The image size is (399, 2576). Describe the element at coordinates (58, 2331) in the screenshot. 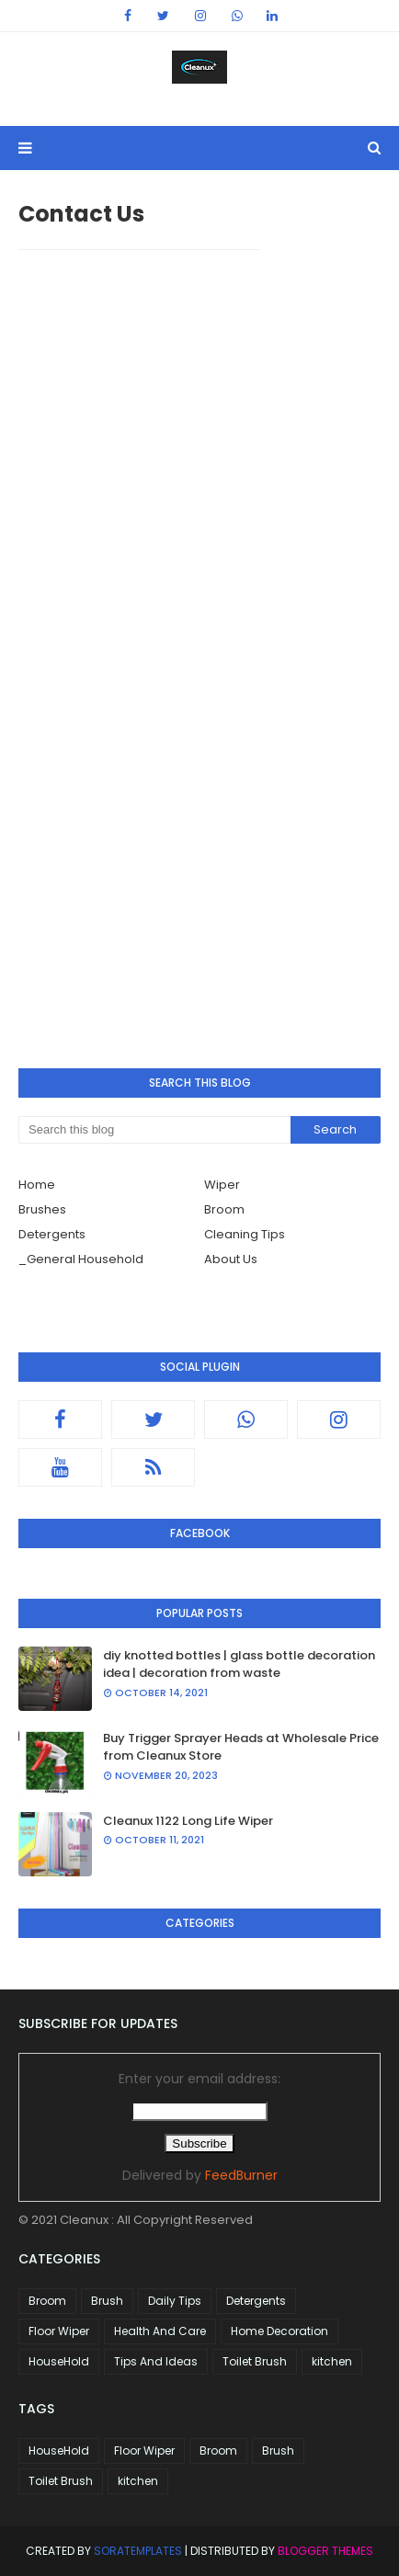

I see `Floor Wiper` at that location.